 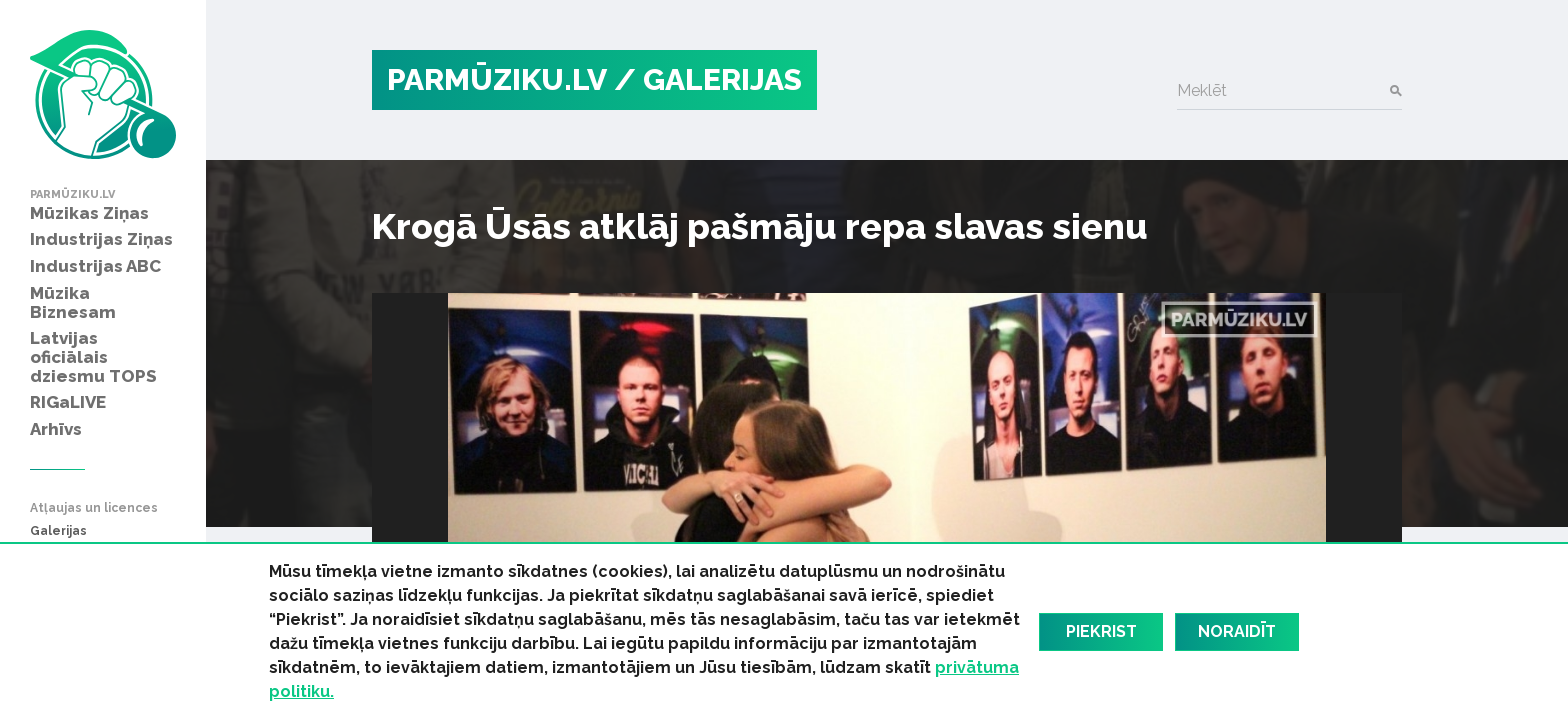 What do you see at coordinates (94, 508) in the screenshot?
I see `Atļaujas un licences` at bounding box center [94, 508].